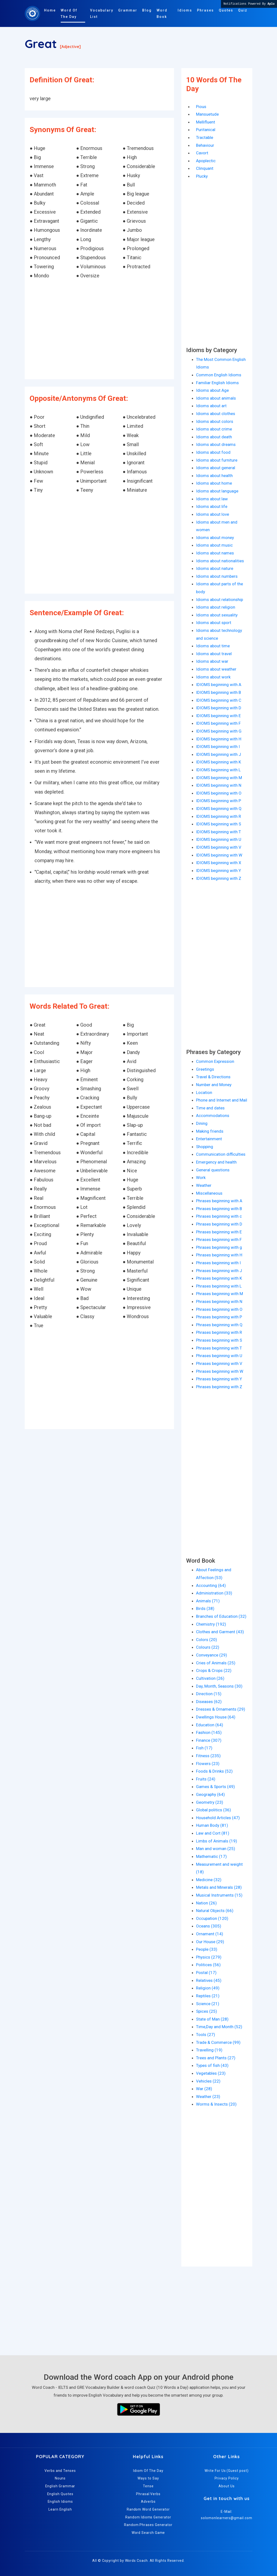 This screenshot has height=2576, width=277. I want to click on Communication difficulties, so click(220, 1154).